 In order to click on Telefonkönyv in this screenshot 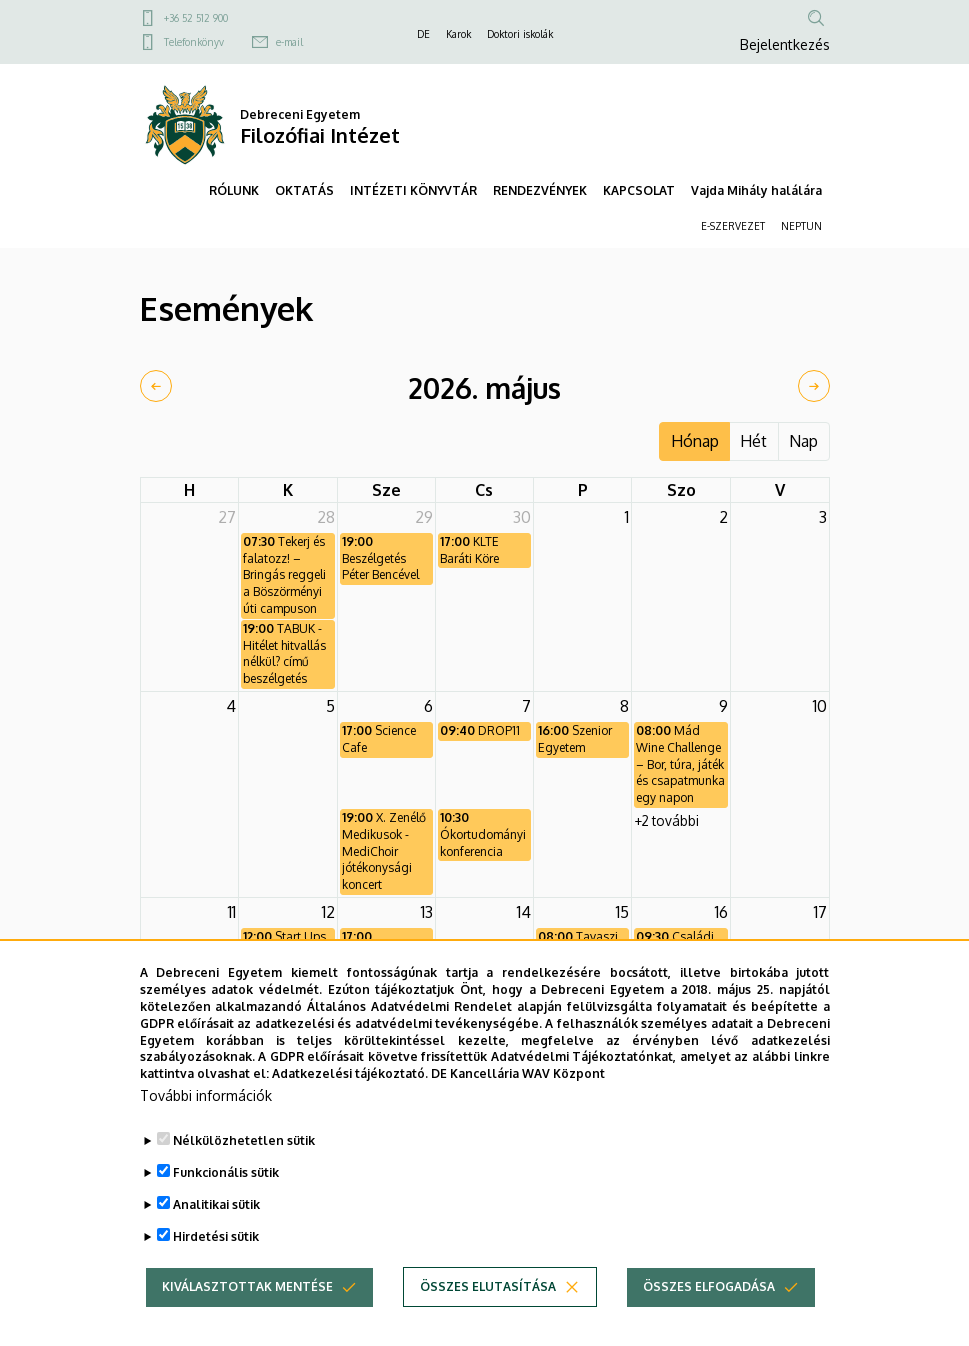, I will do `click(194, 42)`.